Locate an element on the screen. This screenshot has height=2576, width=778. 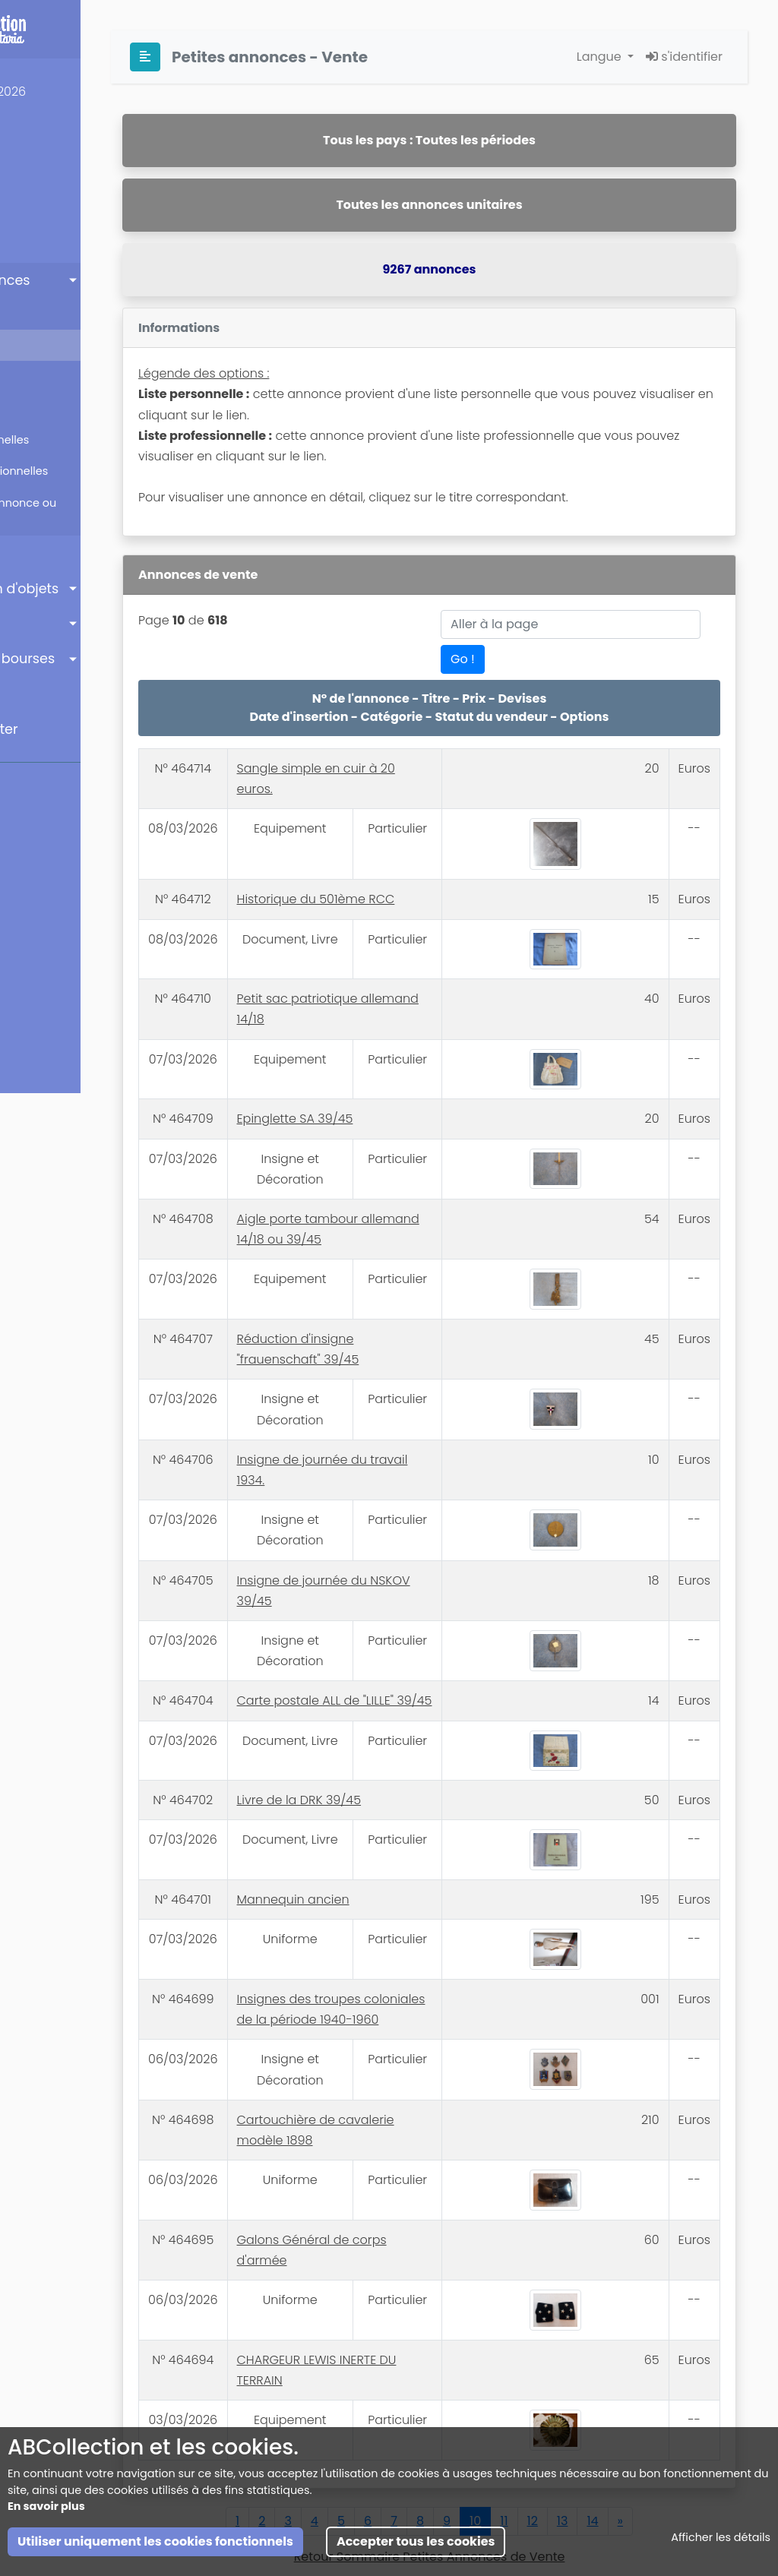
Enchères is located at coordinates (47, 553).